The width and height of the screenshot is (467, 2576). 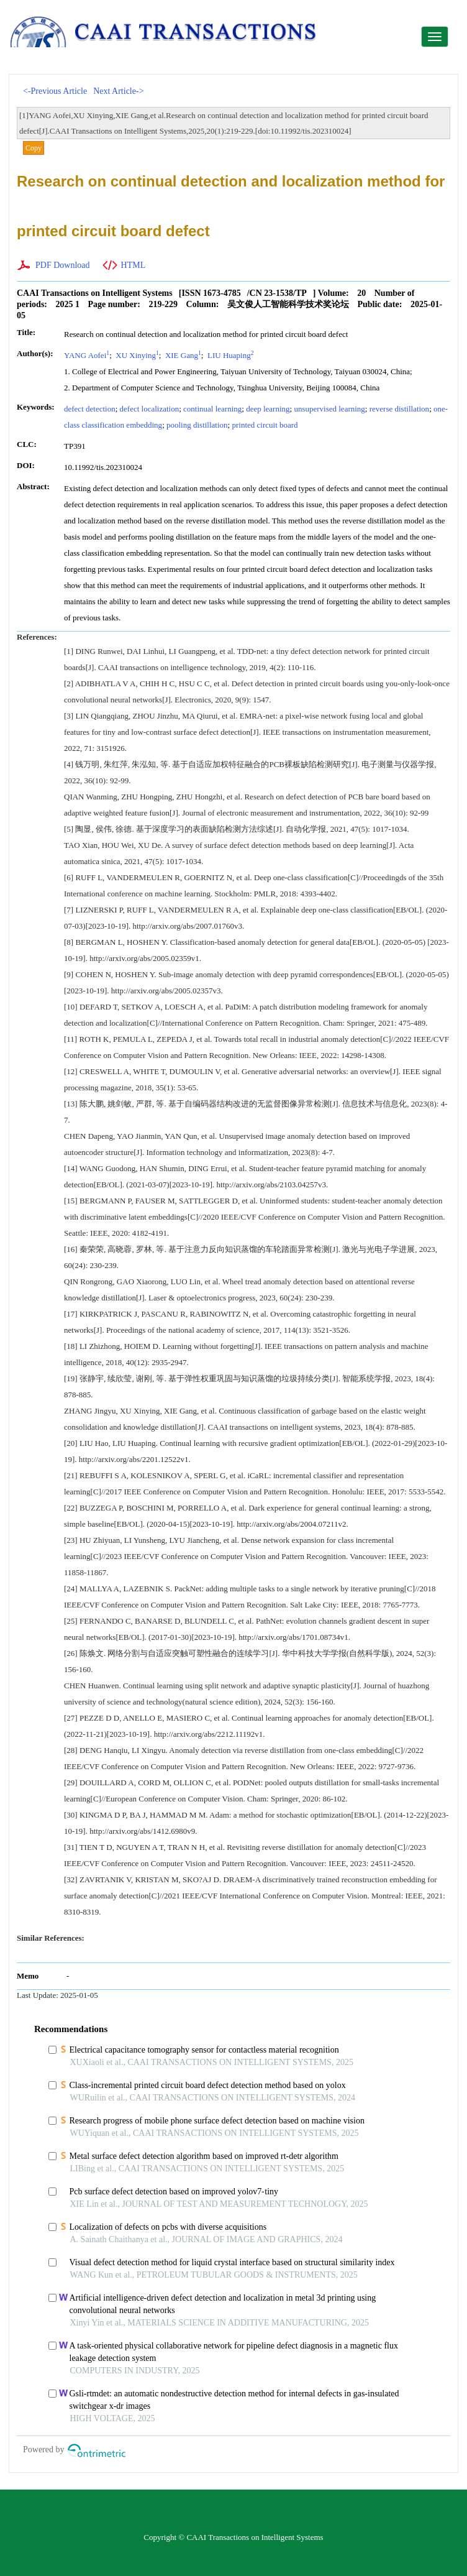 I want to click on pooling distillation, so click(x=197, y=425).